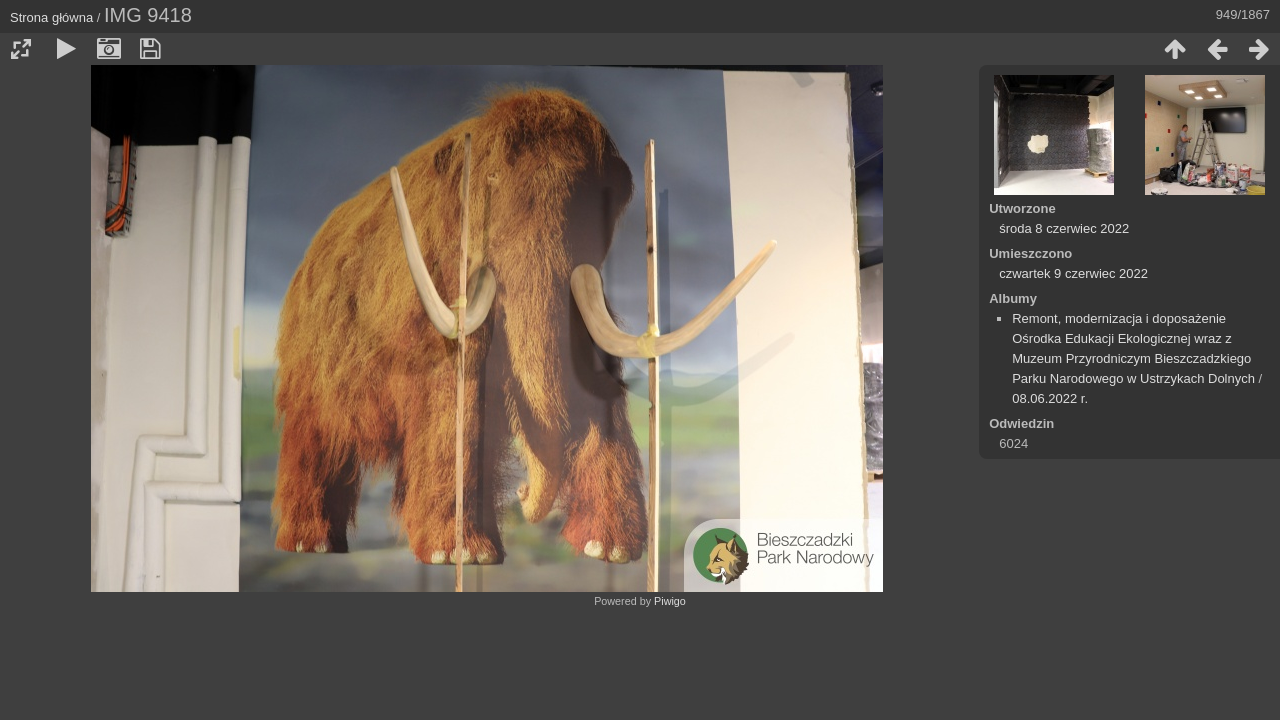 The height and width of the screenshot is (720, 1280). Describe the element at coordinates (1073, 273) in the screenshot. I see `czwartek 9 czerwiec 2022` at that location.